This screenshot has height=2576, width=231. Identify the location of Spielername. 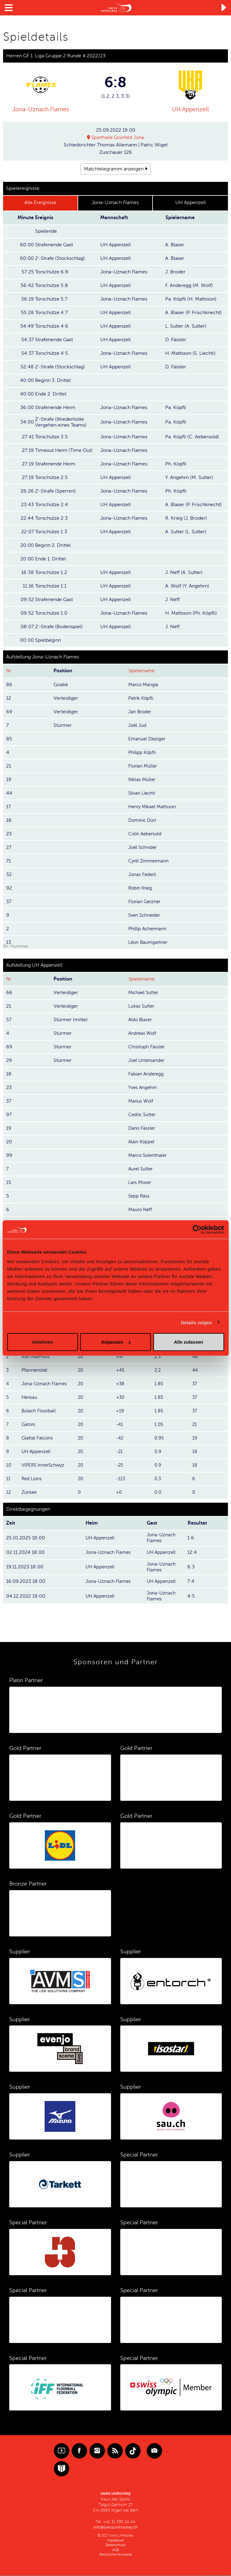
(143, 671).